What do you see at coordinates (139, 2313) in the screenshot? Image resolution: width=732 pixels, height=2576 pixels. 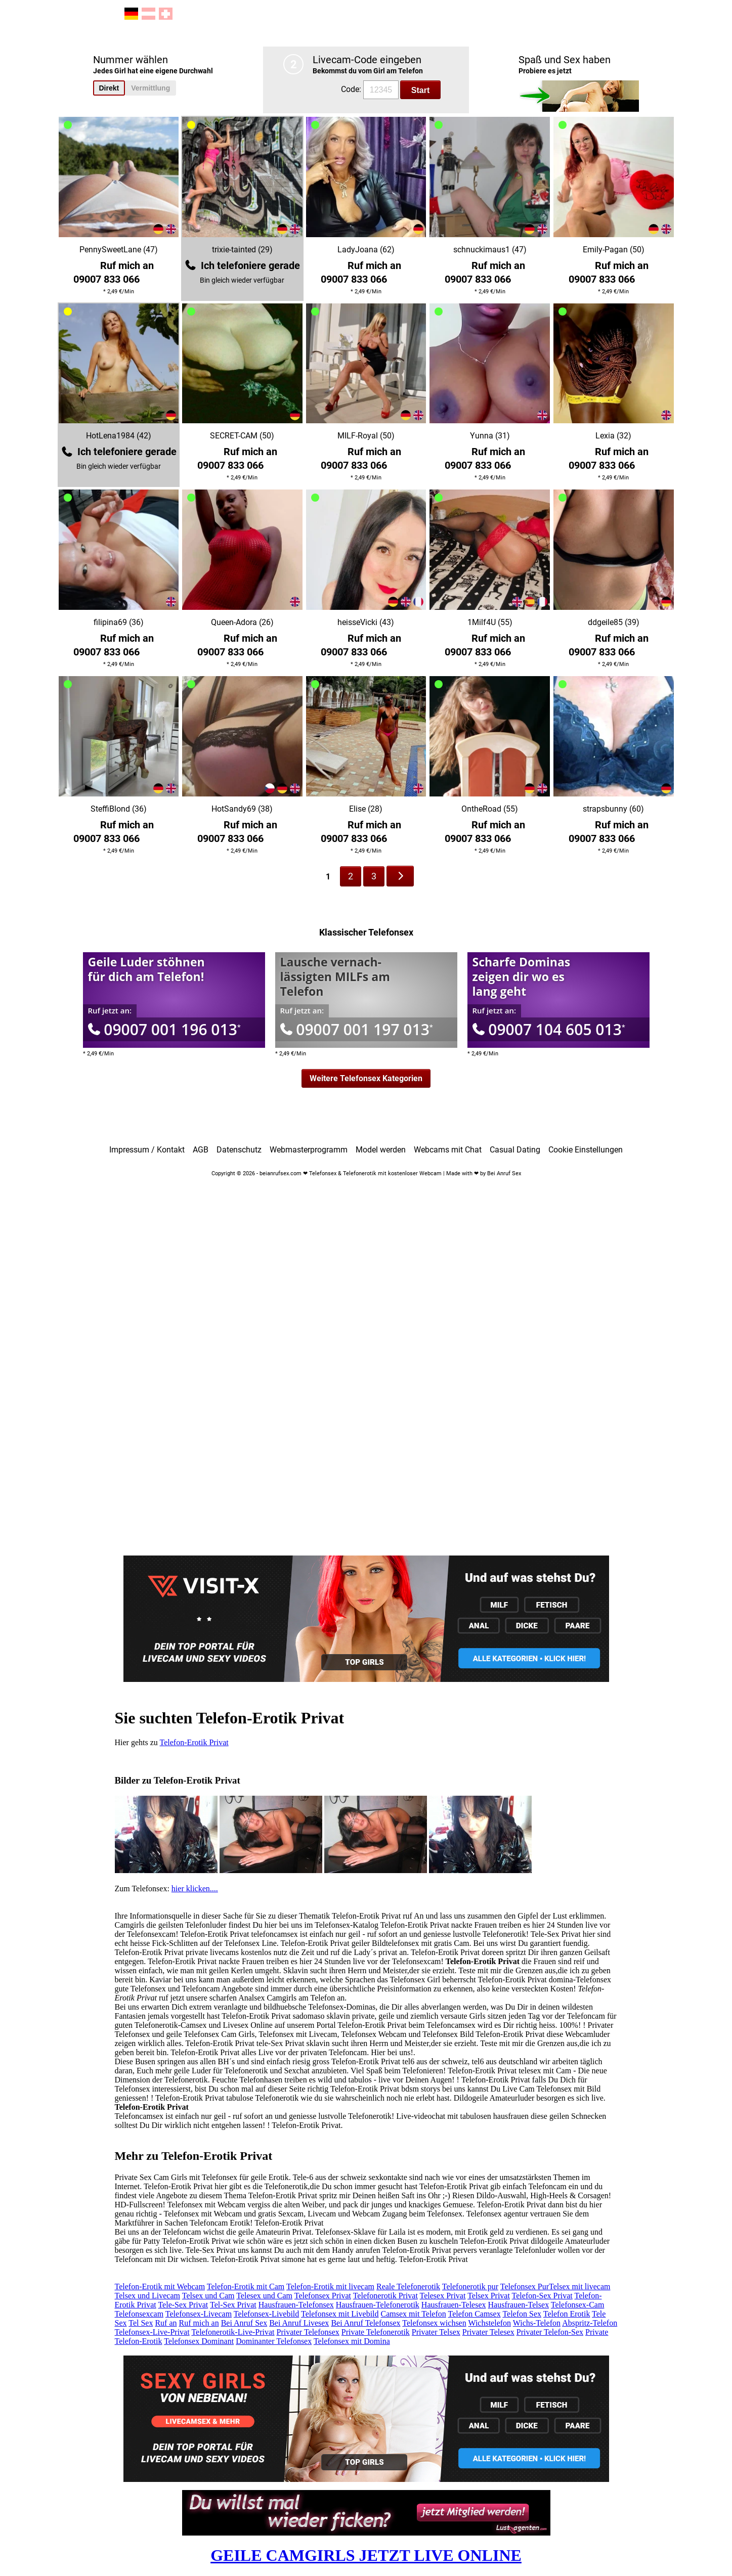 I see `Telefonsexcam` at bounding box center [139, 2313].